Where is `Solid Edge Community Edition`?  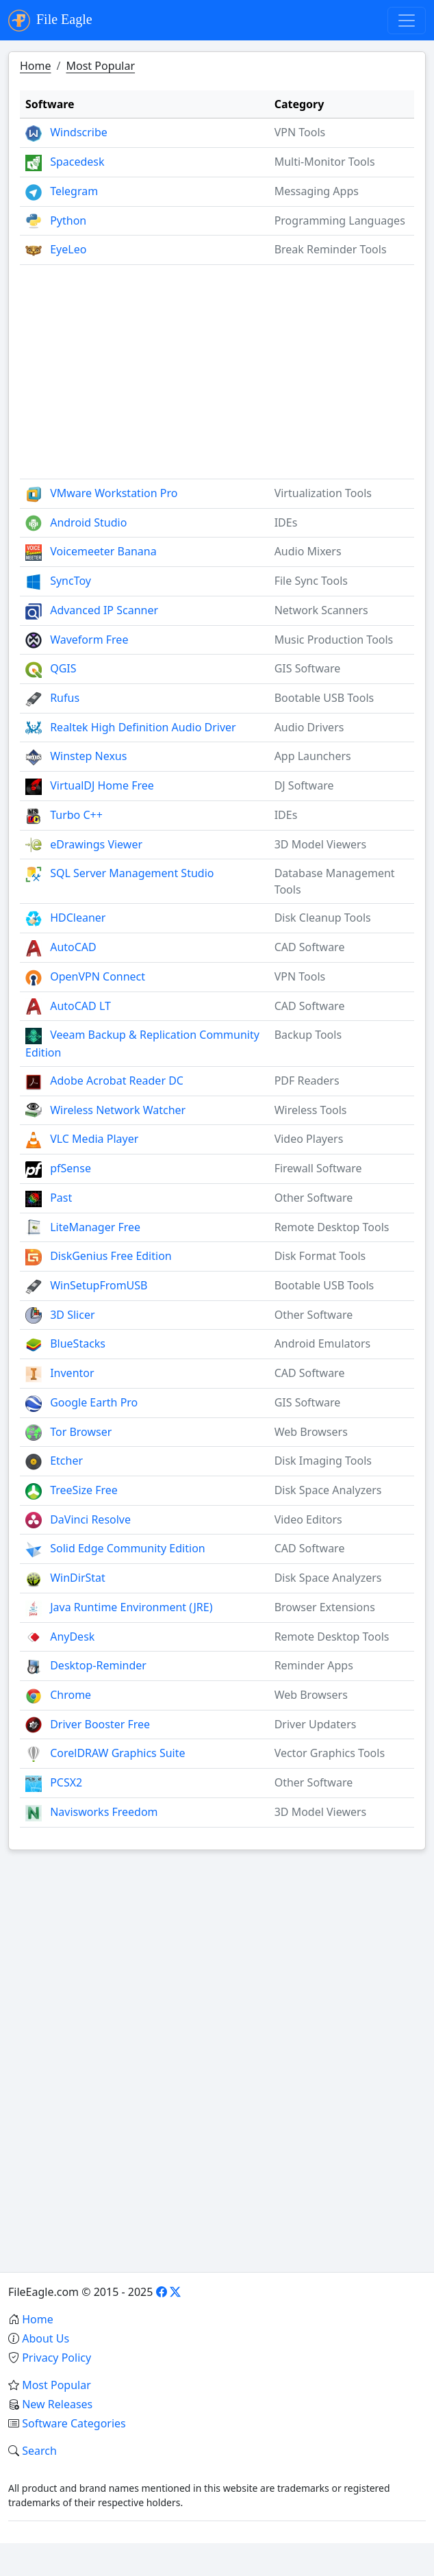 Solid Edge Community Edition is located at coordinates (127, 1548).